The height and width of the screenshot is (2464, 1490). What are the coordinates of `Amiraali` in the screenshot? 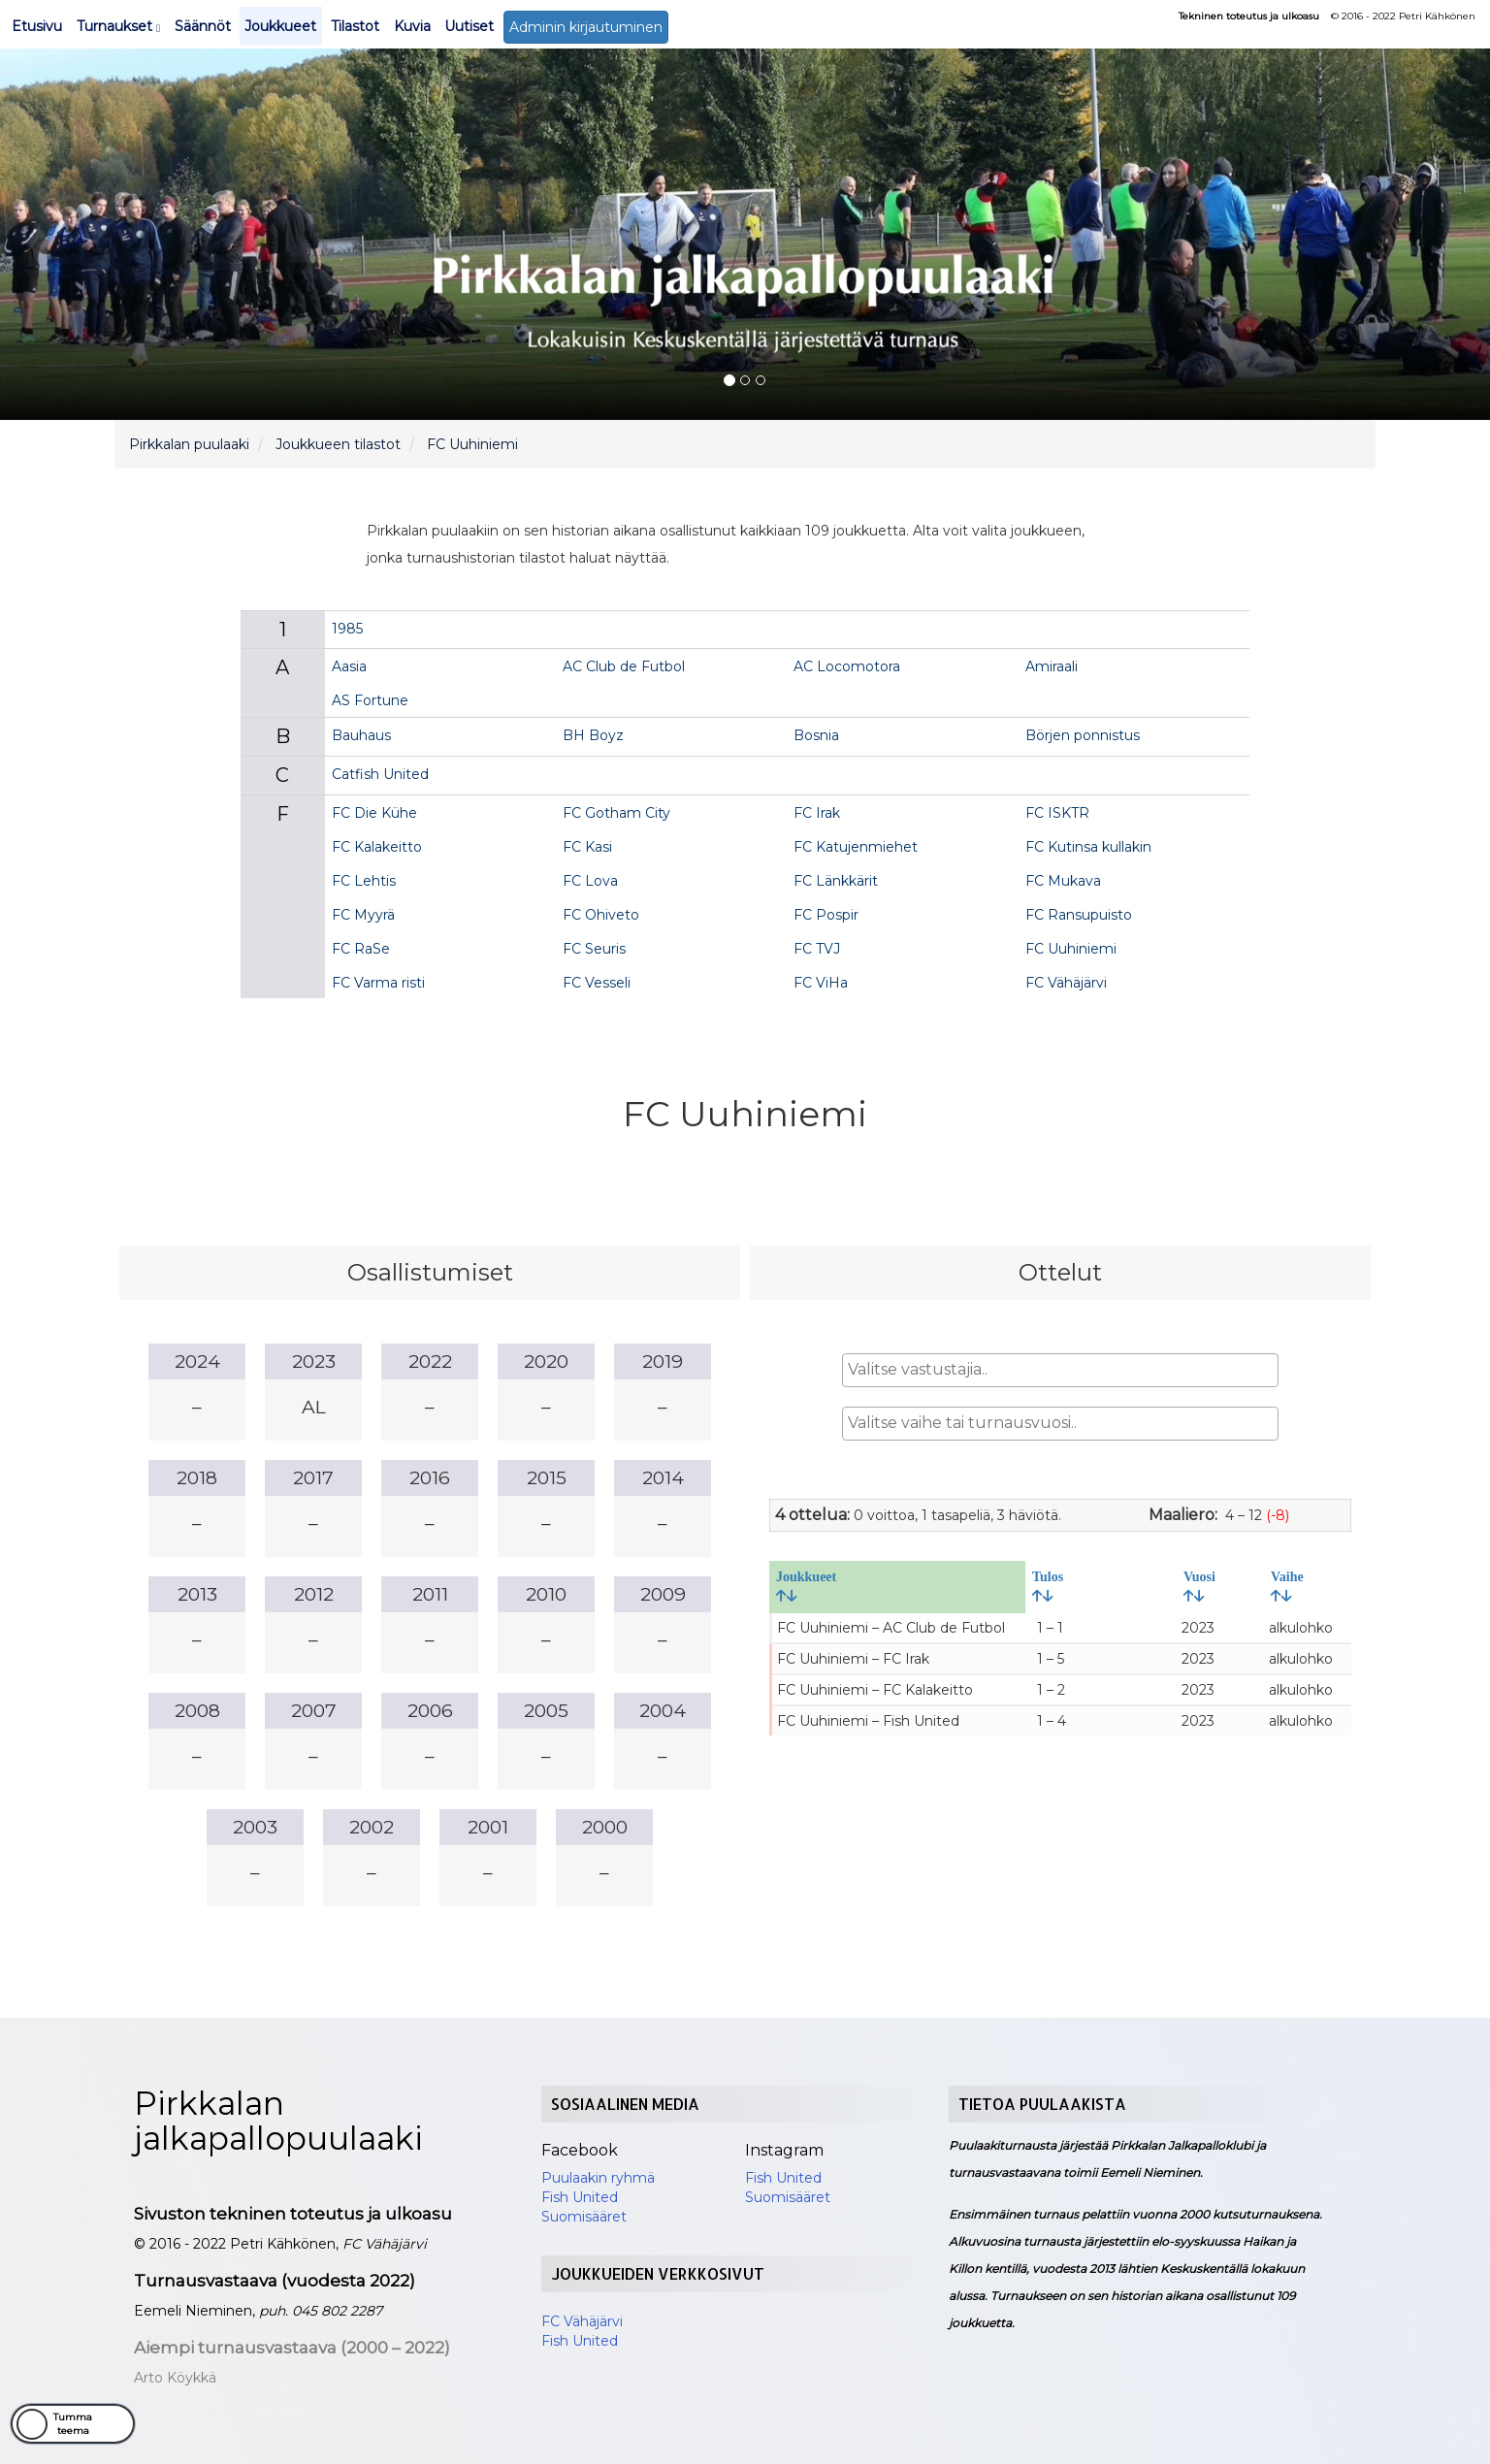 It's located at (1051, 666).